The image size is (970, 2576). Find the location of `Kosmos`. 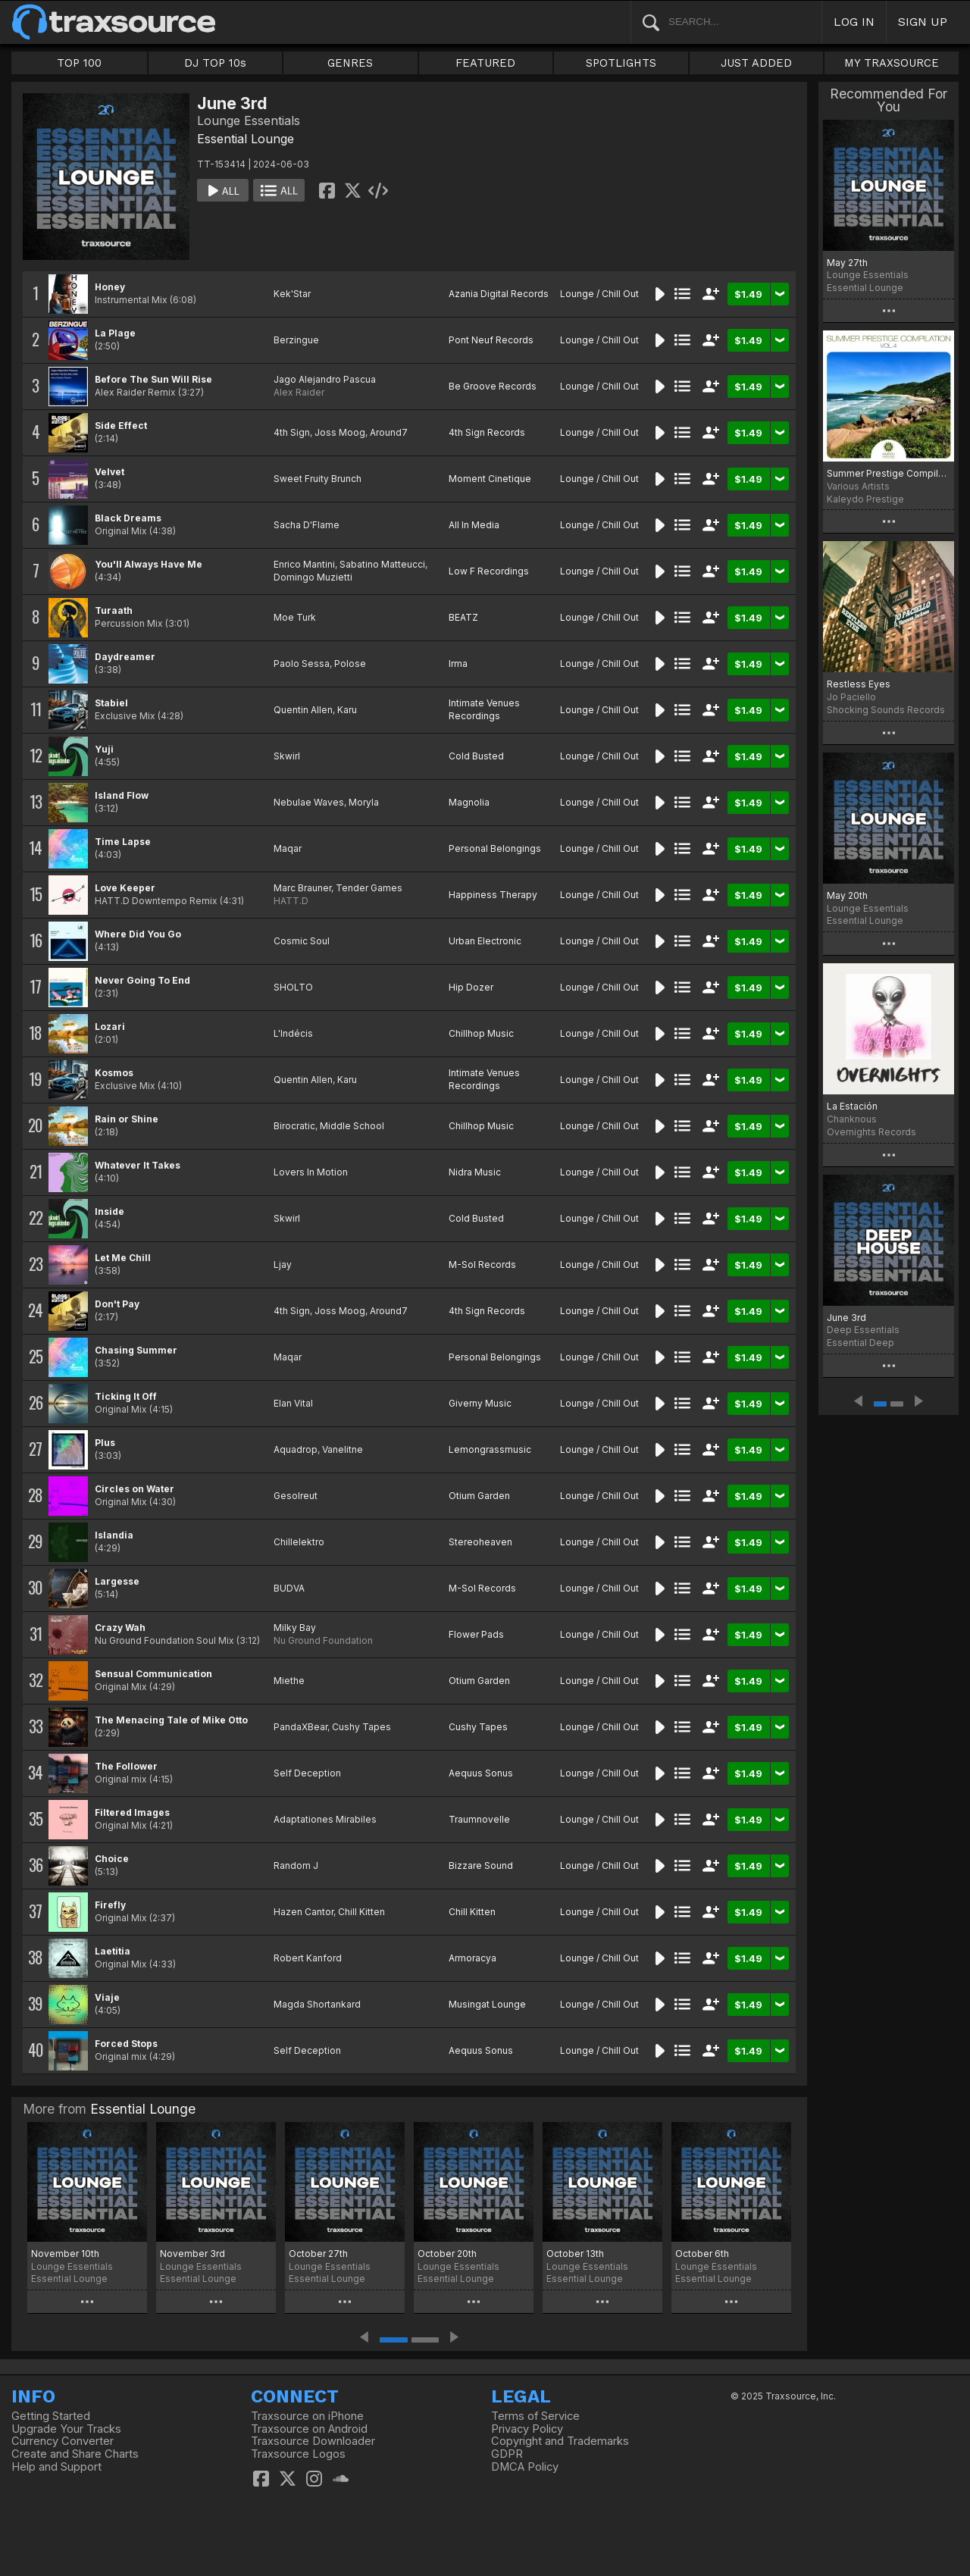

Kosmos is located at coordinates (114, 1072).